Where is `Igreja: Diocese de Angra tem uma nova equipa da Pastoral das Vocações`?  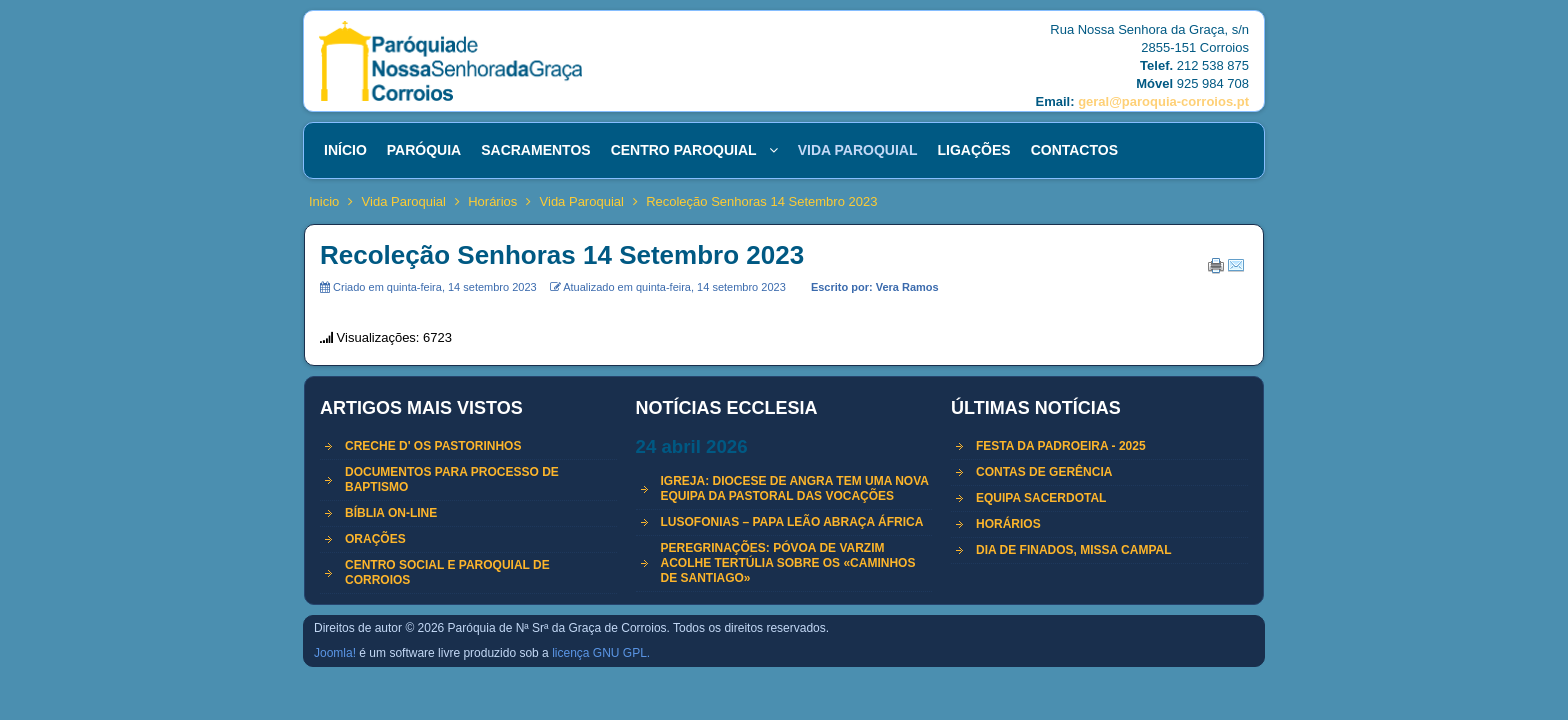 Igreja: Diocese de Angra tem uma nova equipa da Pastoral das Vocações is located at coordinates (795, 488).